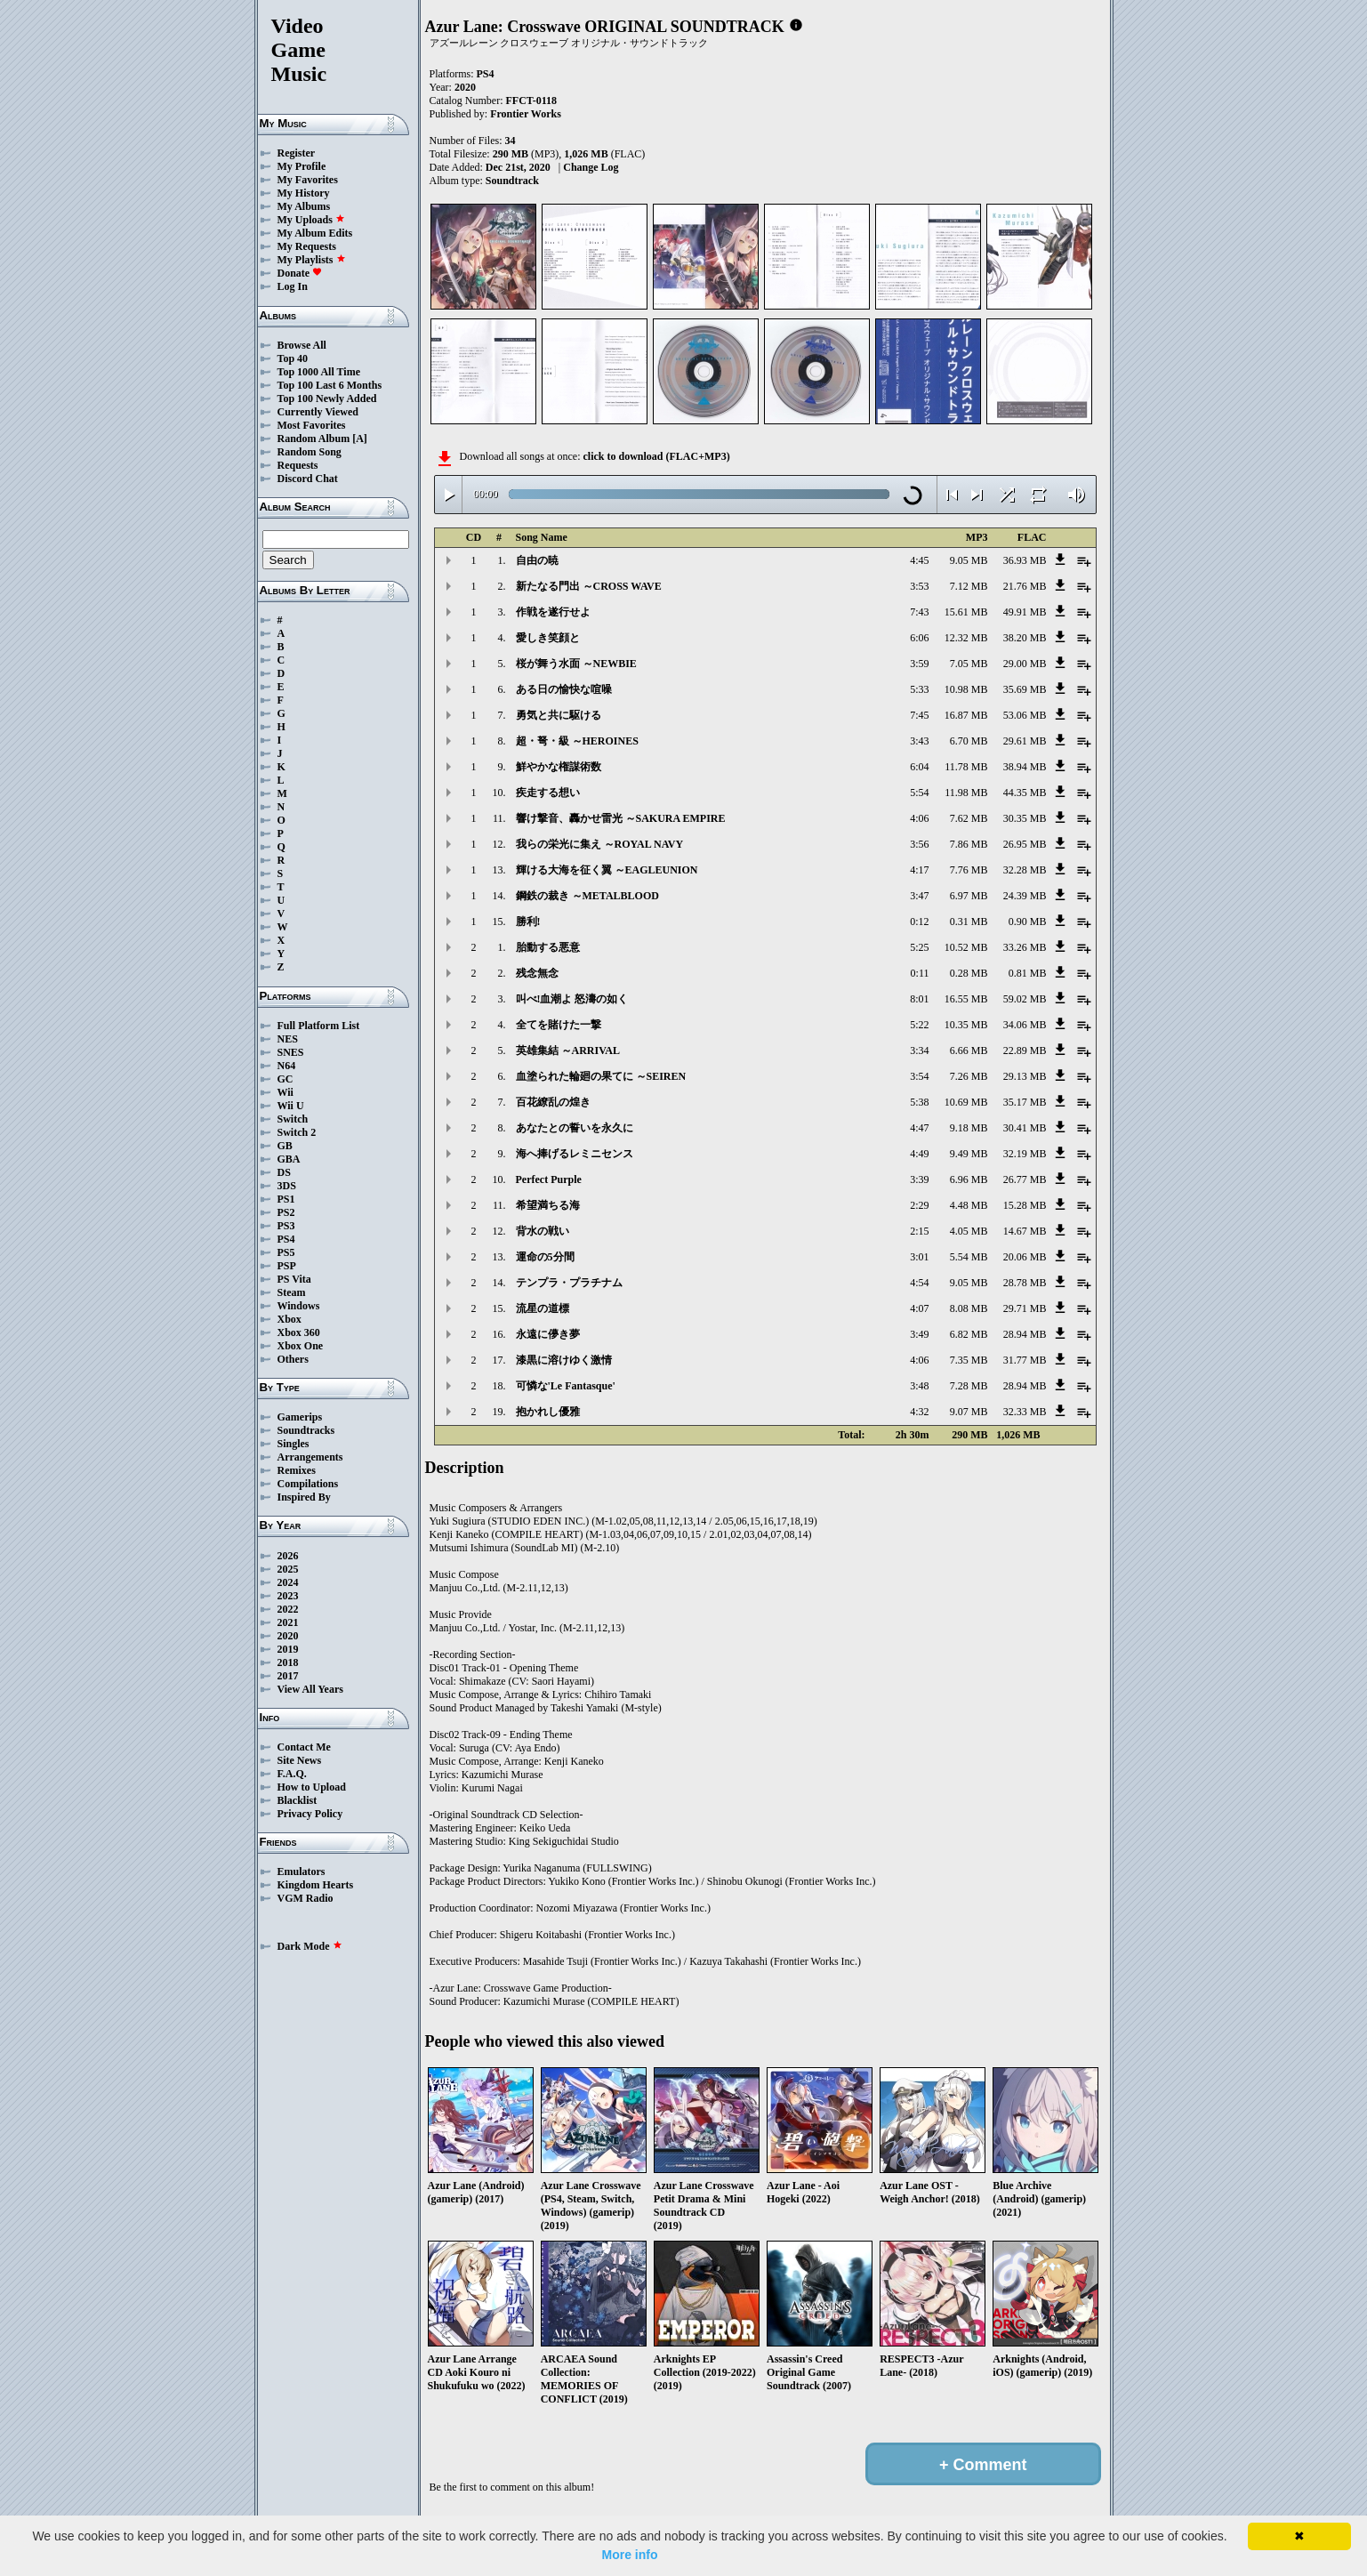 This screenshot has width=1367, height=2576. What do you see at coordinates (310, 1813) in the screenshot?
I see `Privacy Policy` at bounding box center [310, 1813].